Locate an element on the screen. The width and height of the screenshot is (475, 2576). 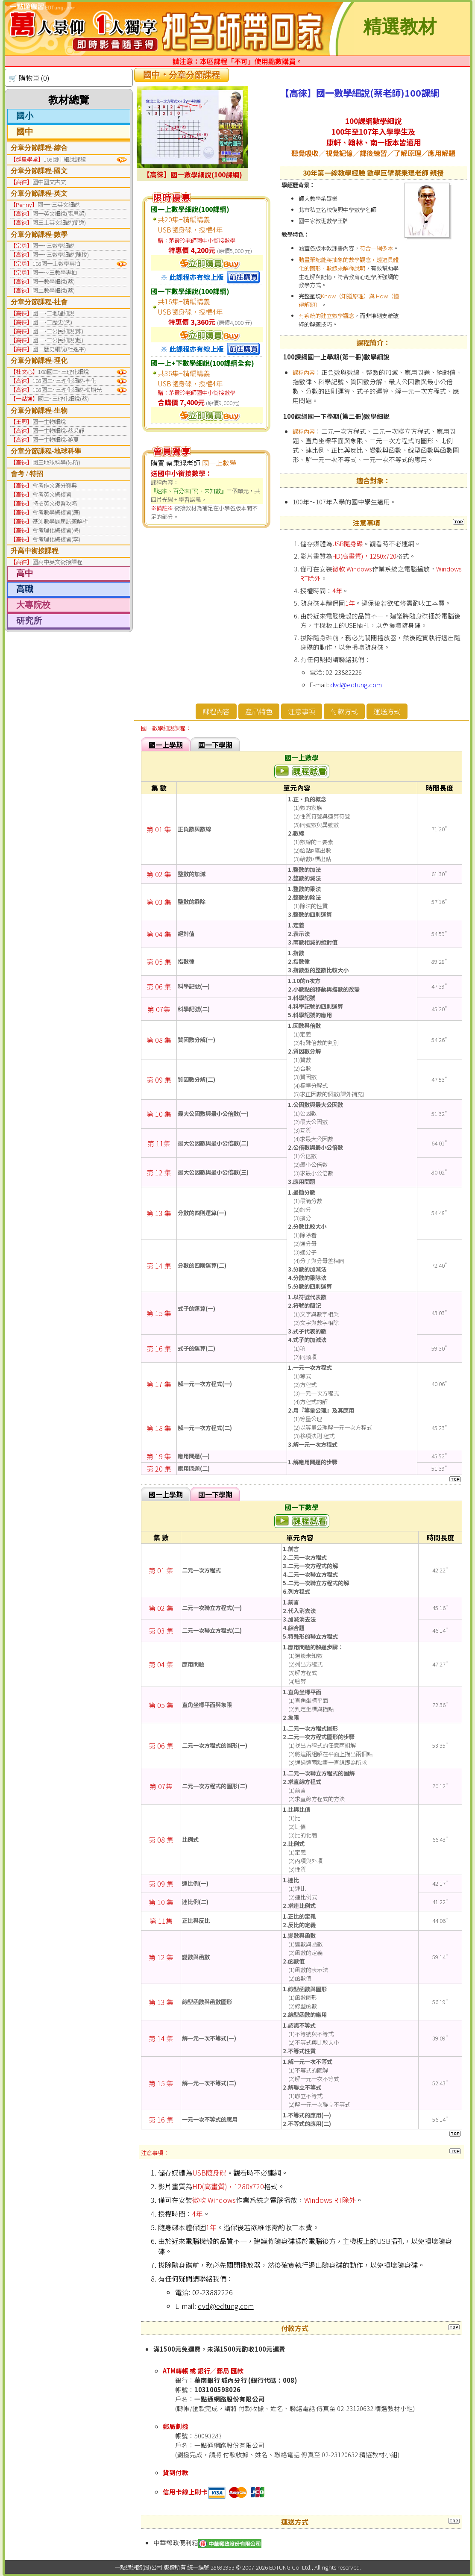
國一生物細說-游夏 is located at coordinates (55, 440).